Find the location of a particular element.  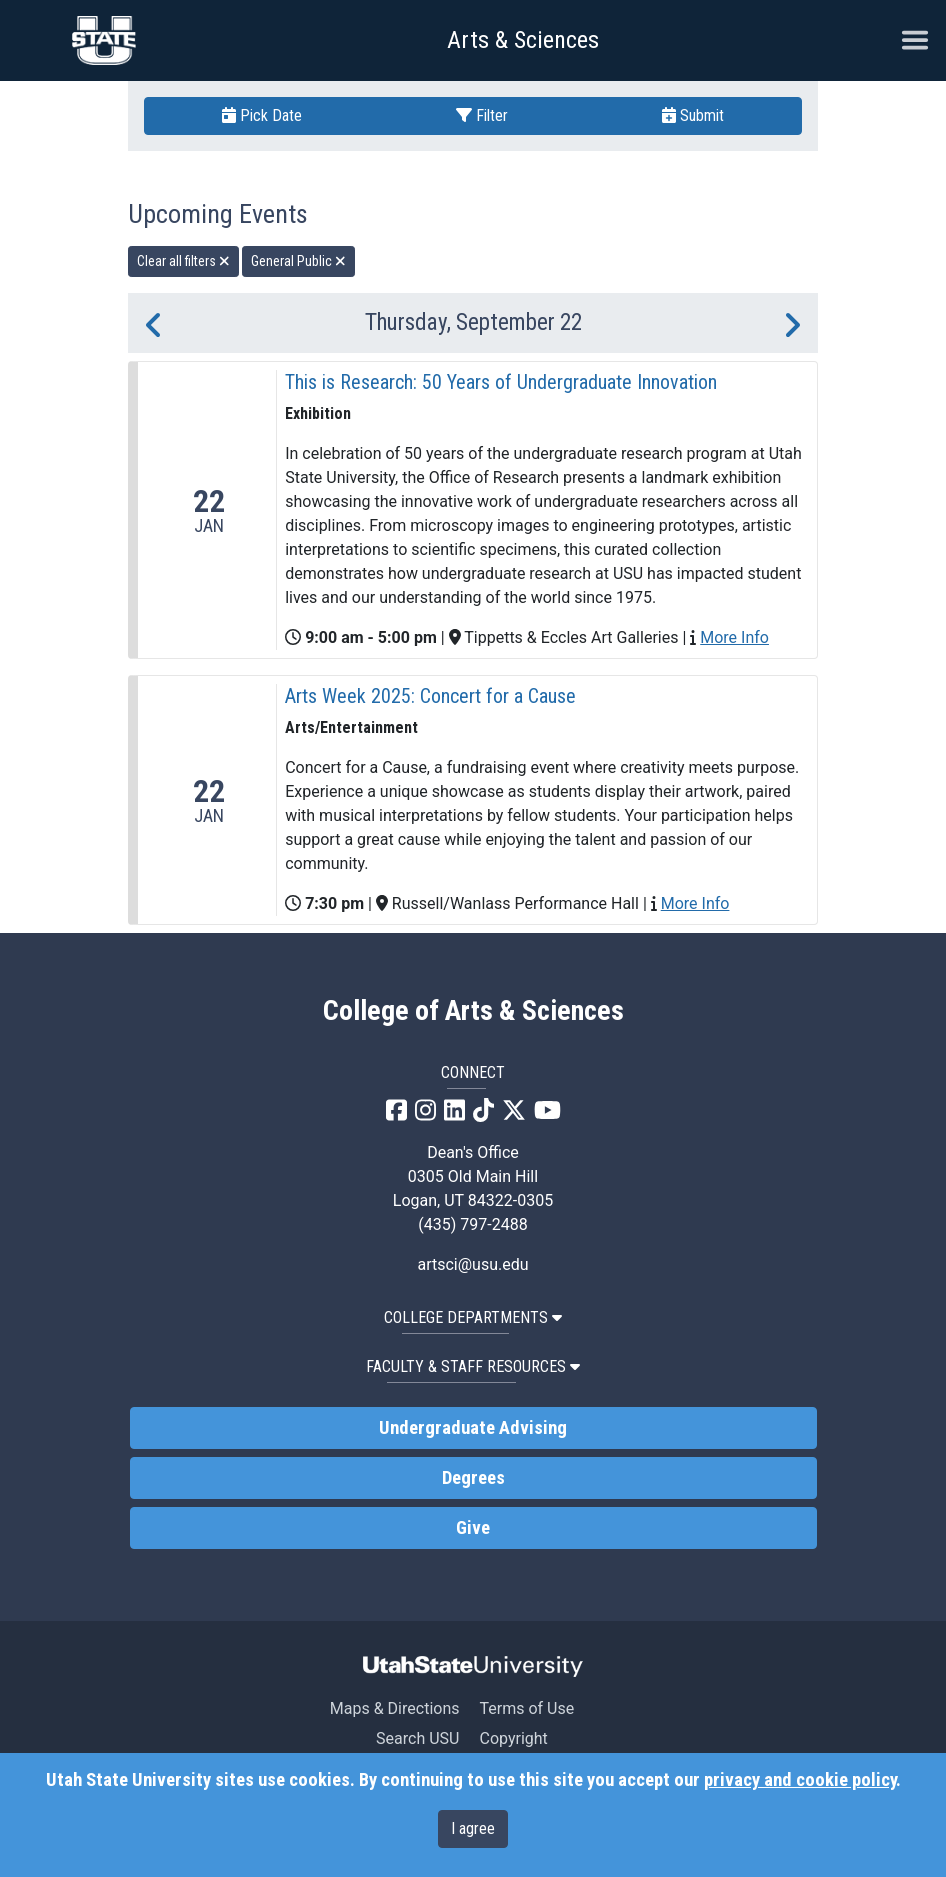

Undergraduate Advising is located at coordinates (473, 1428).